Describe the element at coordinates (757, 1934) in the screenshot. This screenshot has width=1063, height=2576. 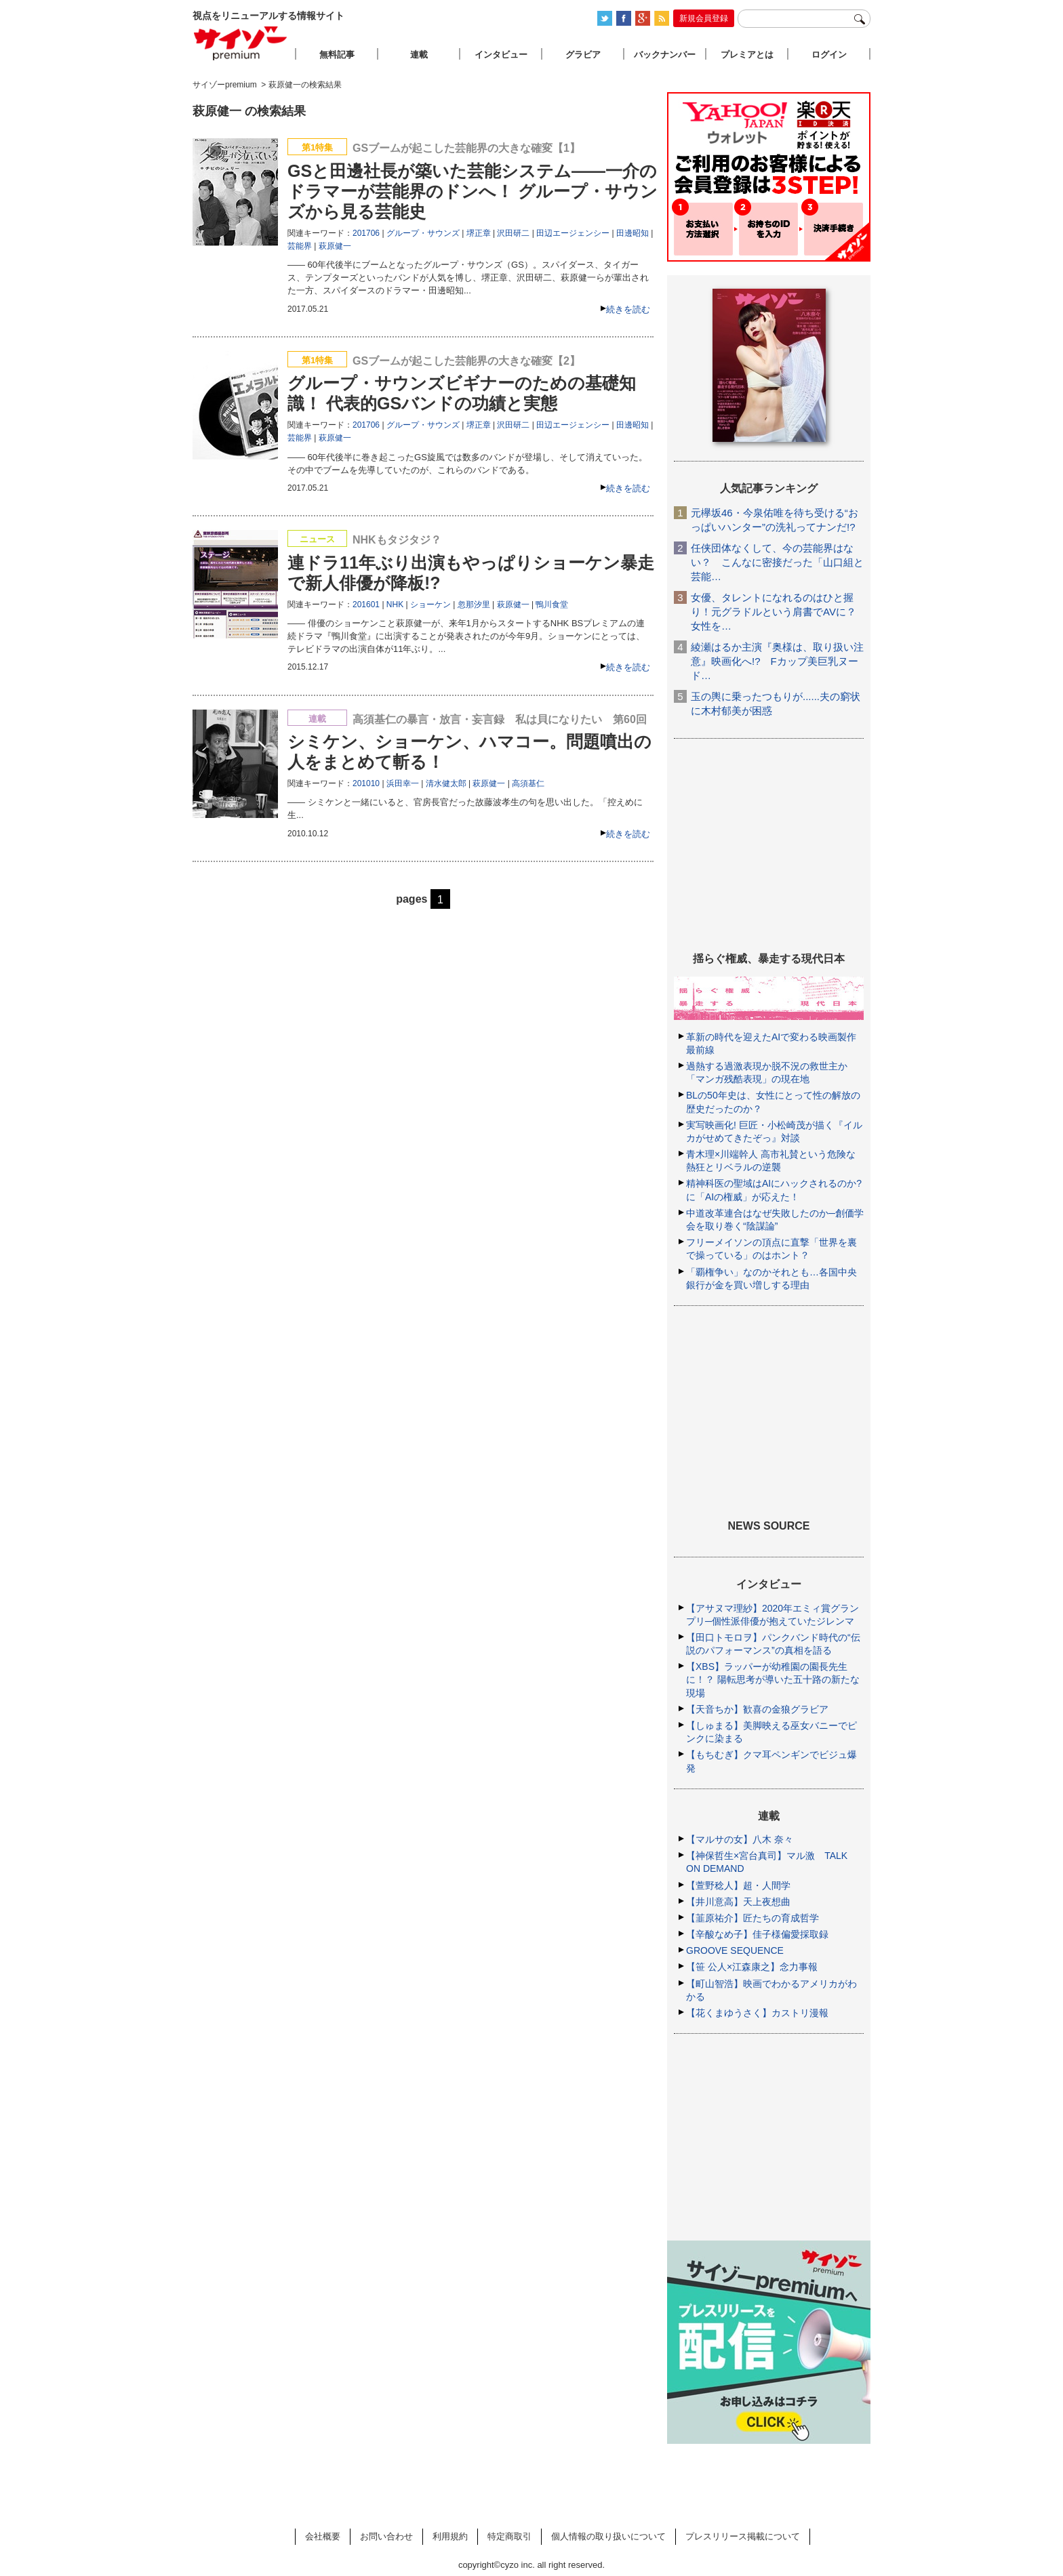
I see `【辛酸なめ子】佳子様偏愛採取録` at that location.